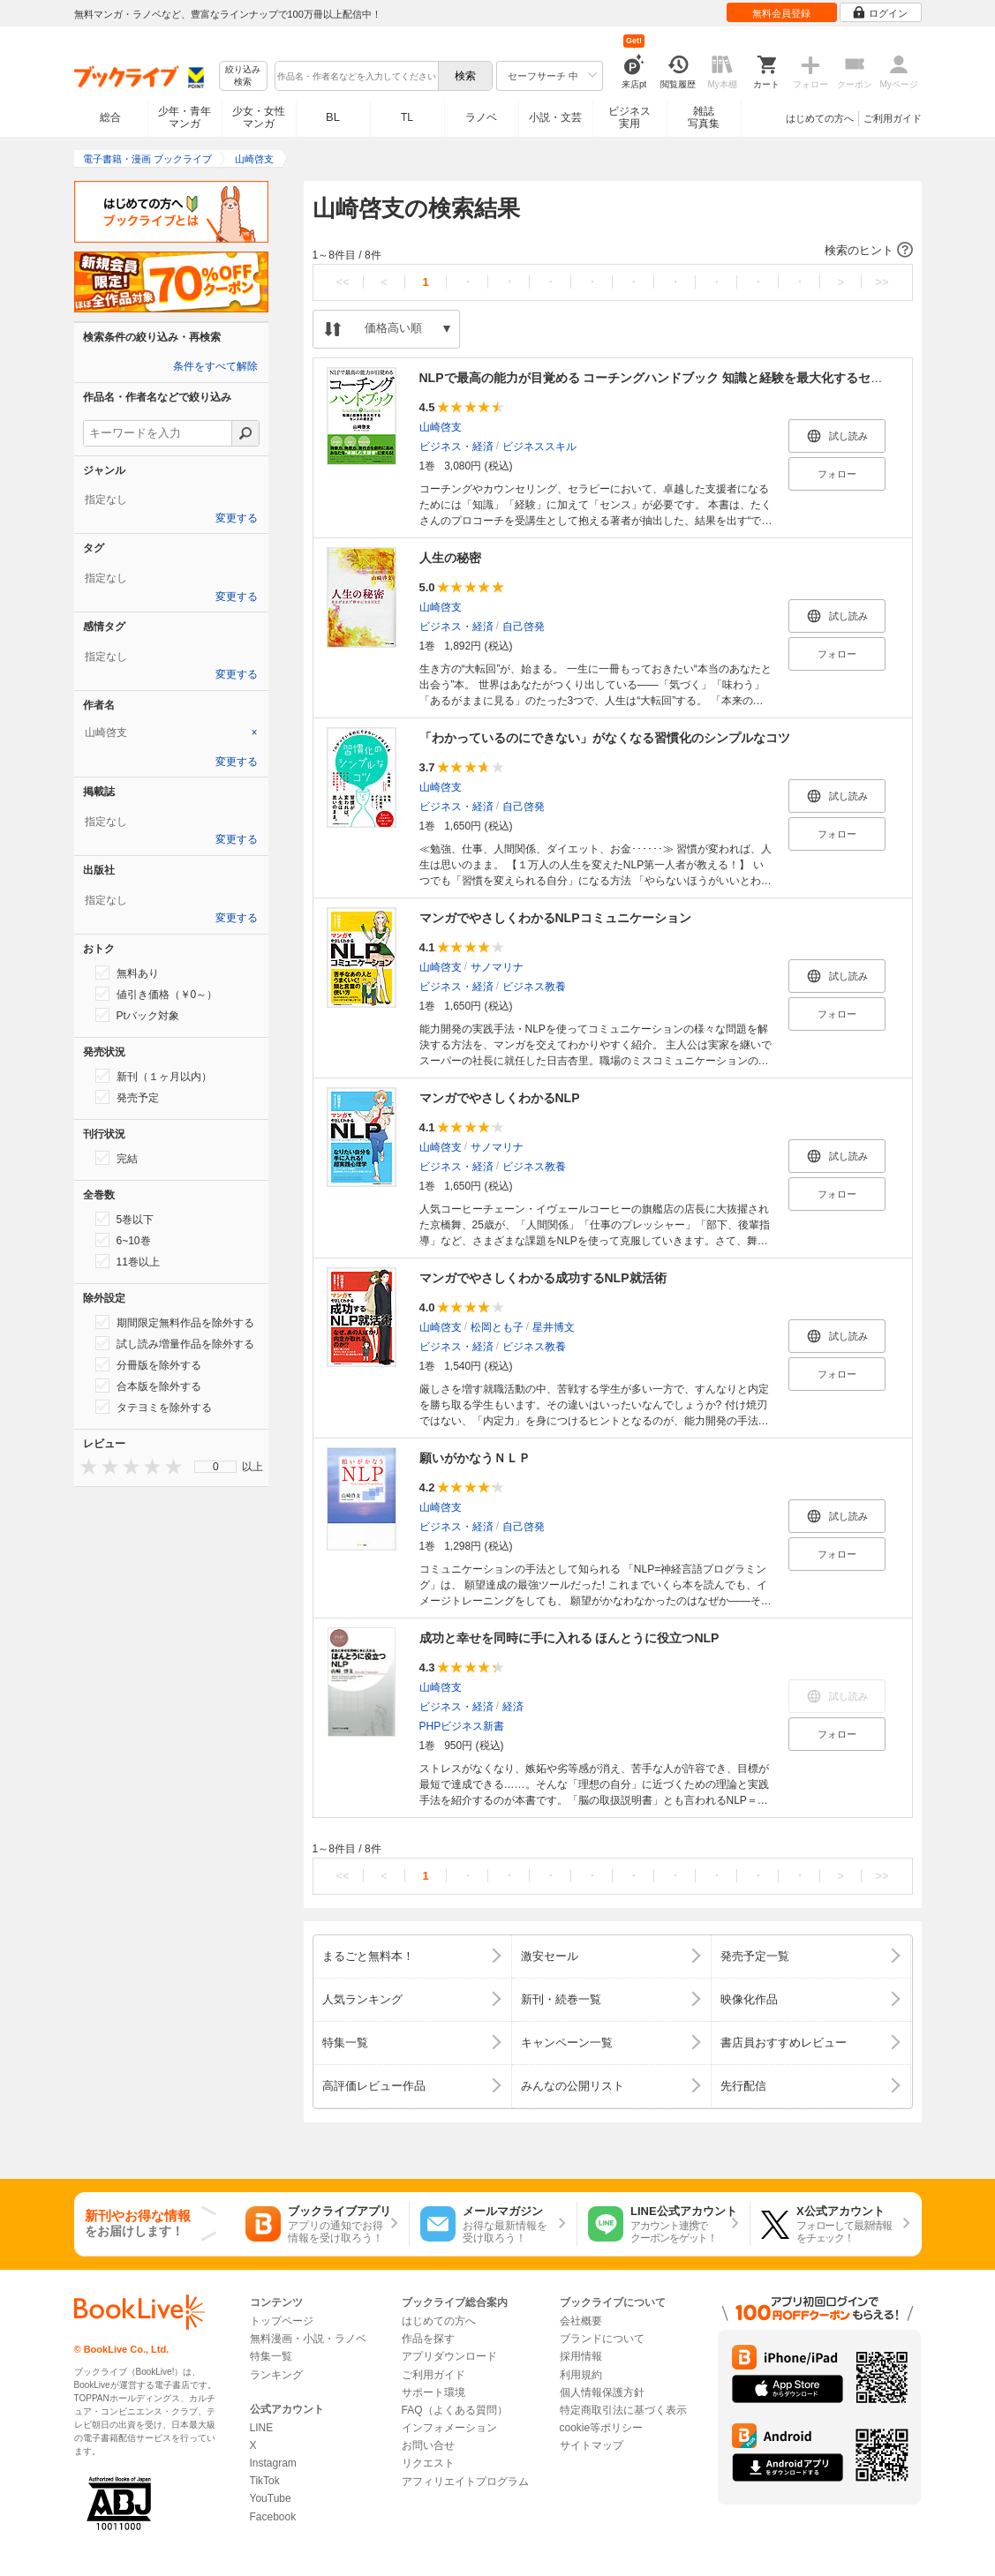 This screenshot has height=2576, width=995. What do you see at coordinates (555, 918) in the screenshot?
I see `マンガでやさしくわかるNLPコミュニケーション` at bounding box center [555, 918].